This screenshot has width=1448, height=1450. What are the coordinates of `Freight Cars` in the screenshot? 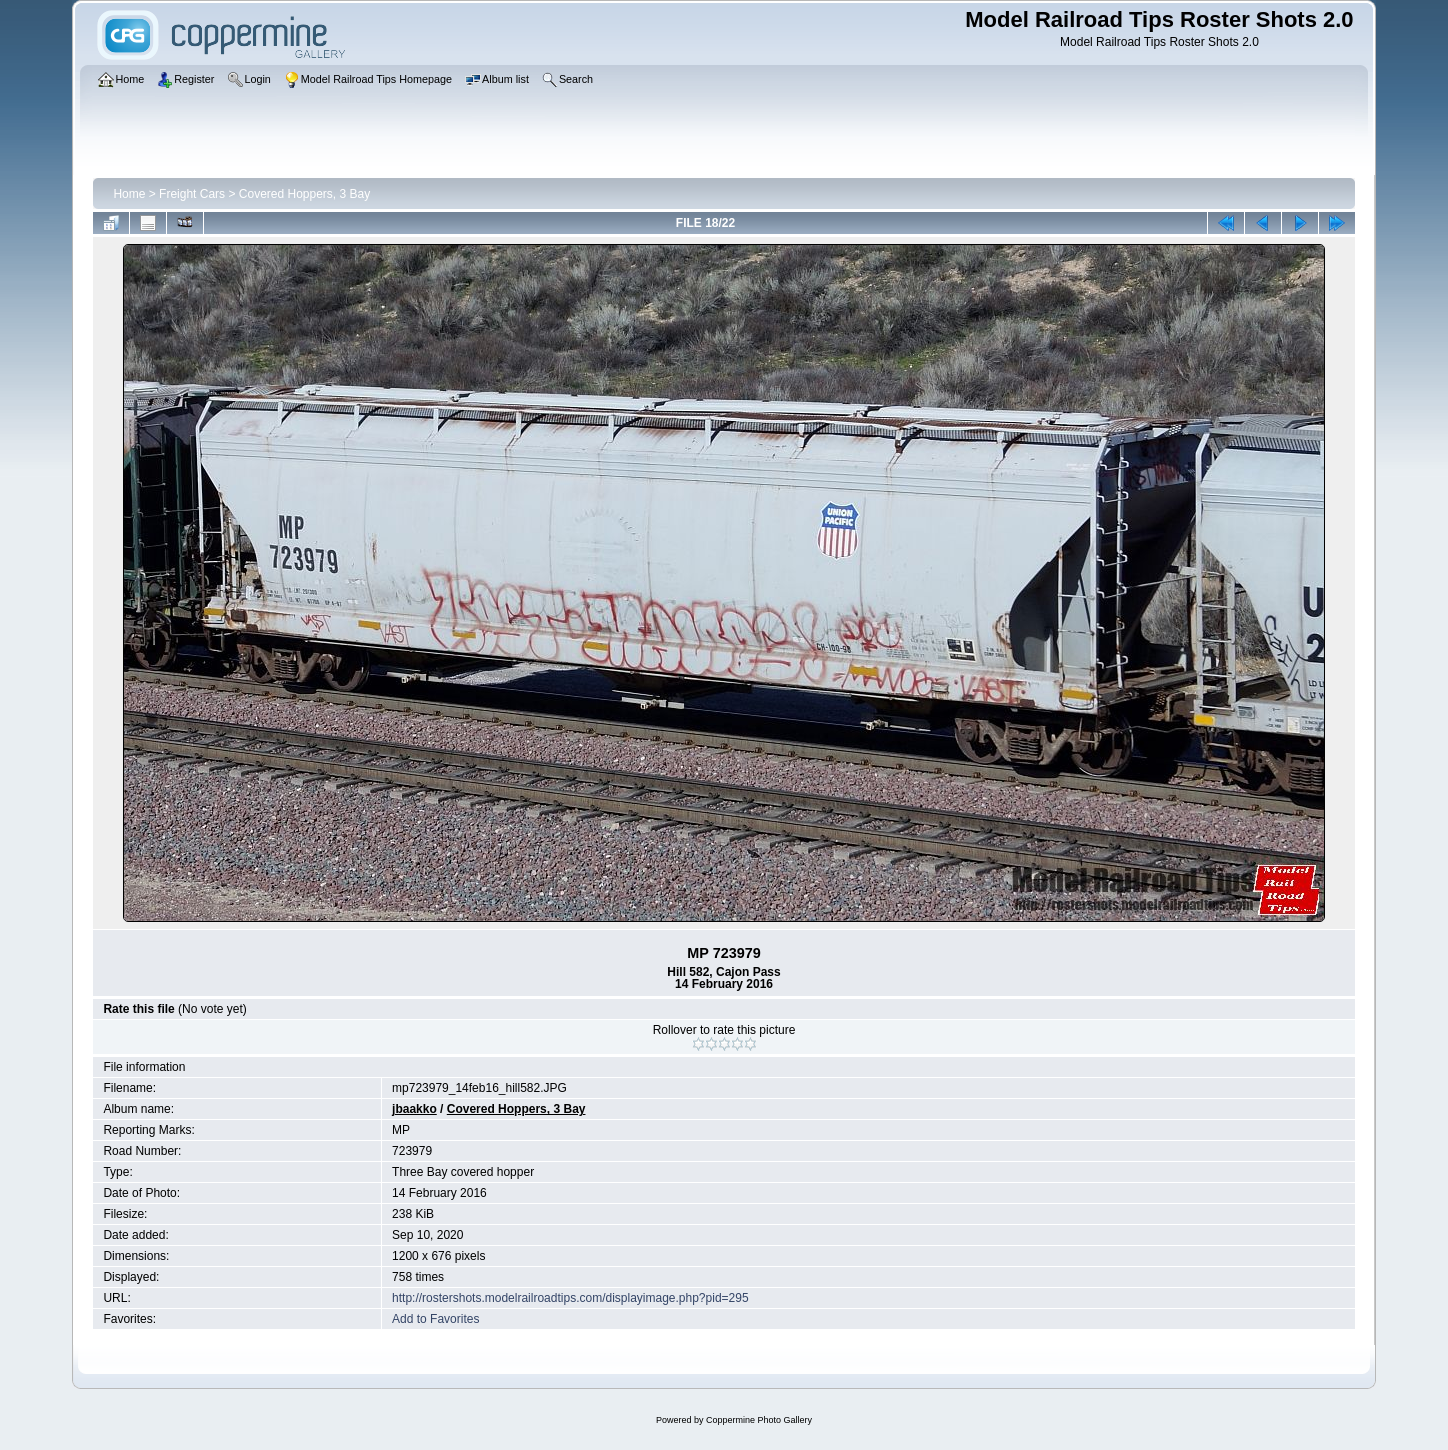 It's located at (192, 194).